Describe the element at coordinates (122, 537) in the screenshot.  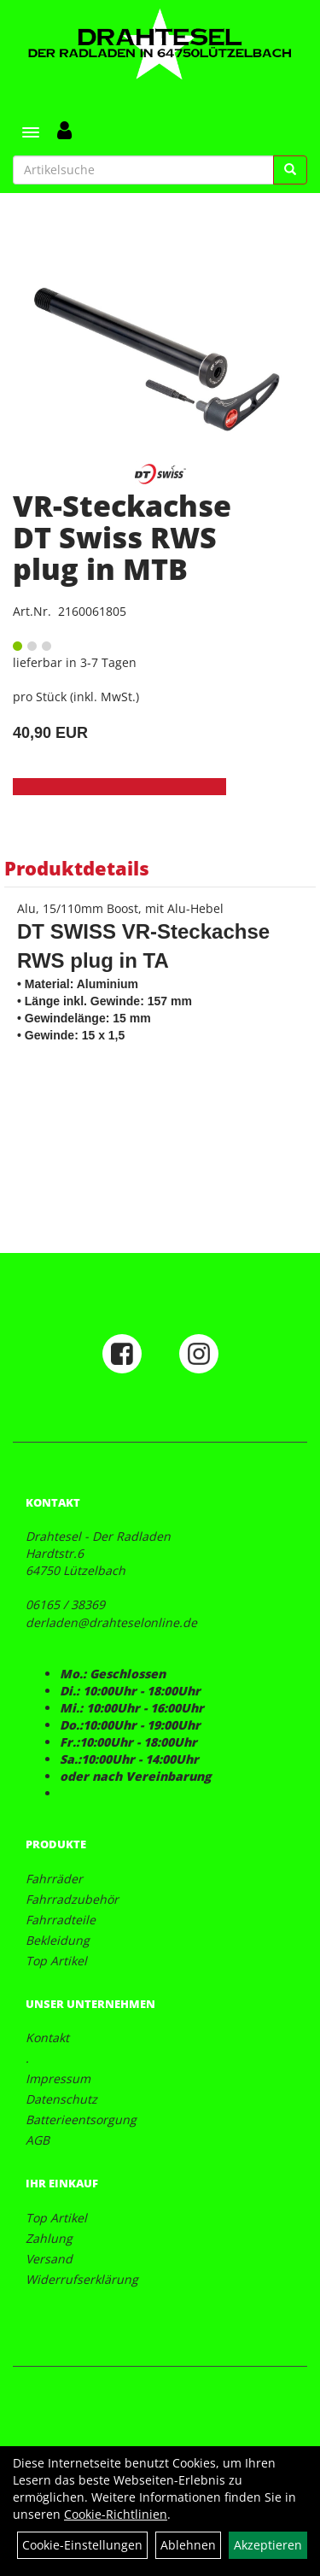
I see `VR-Steckachse DT Swiss RWS plug in MTB` at that location.